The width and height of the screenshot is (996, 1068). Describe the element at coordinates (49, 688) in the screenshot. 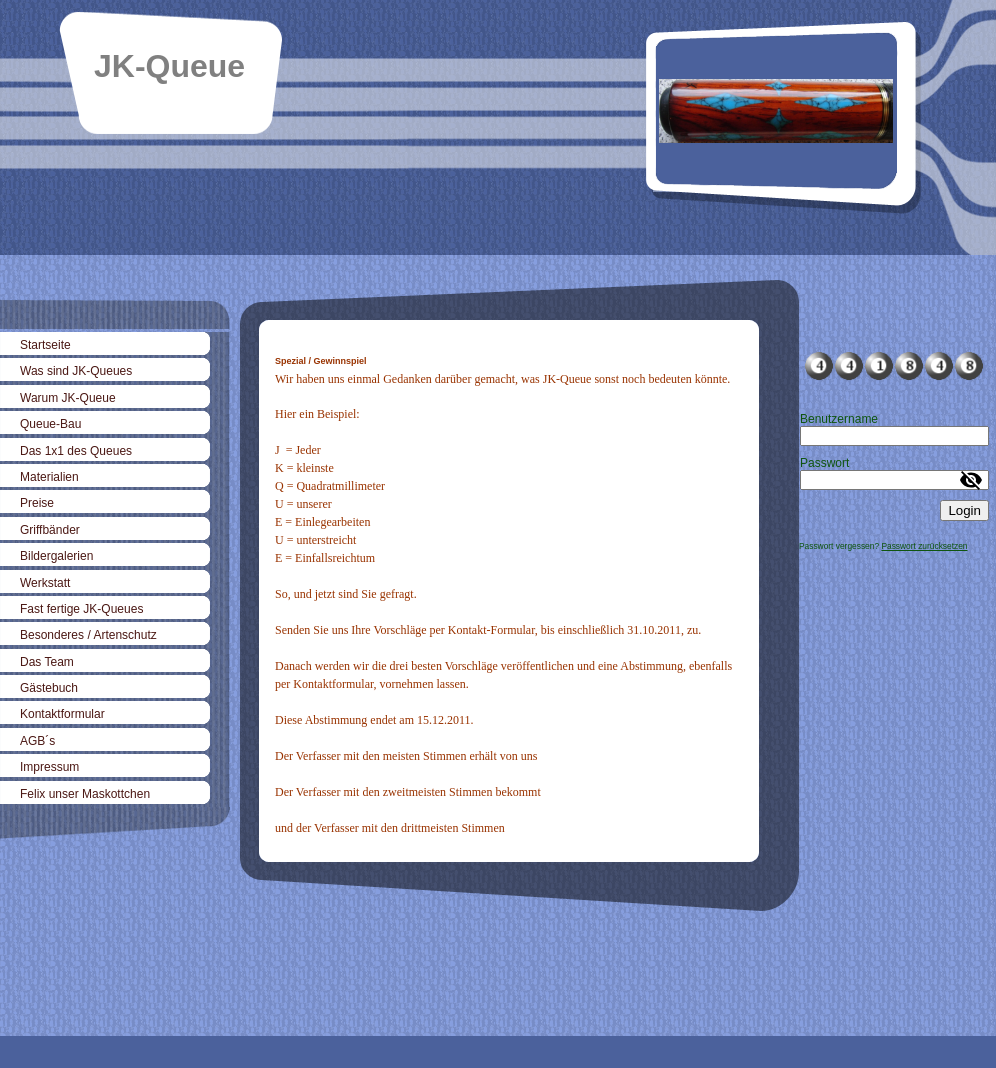

I see `Gästebuch` at that location.